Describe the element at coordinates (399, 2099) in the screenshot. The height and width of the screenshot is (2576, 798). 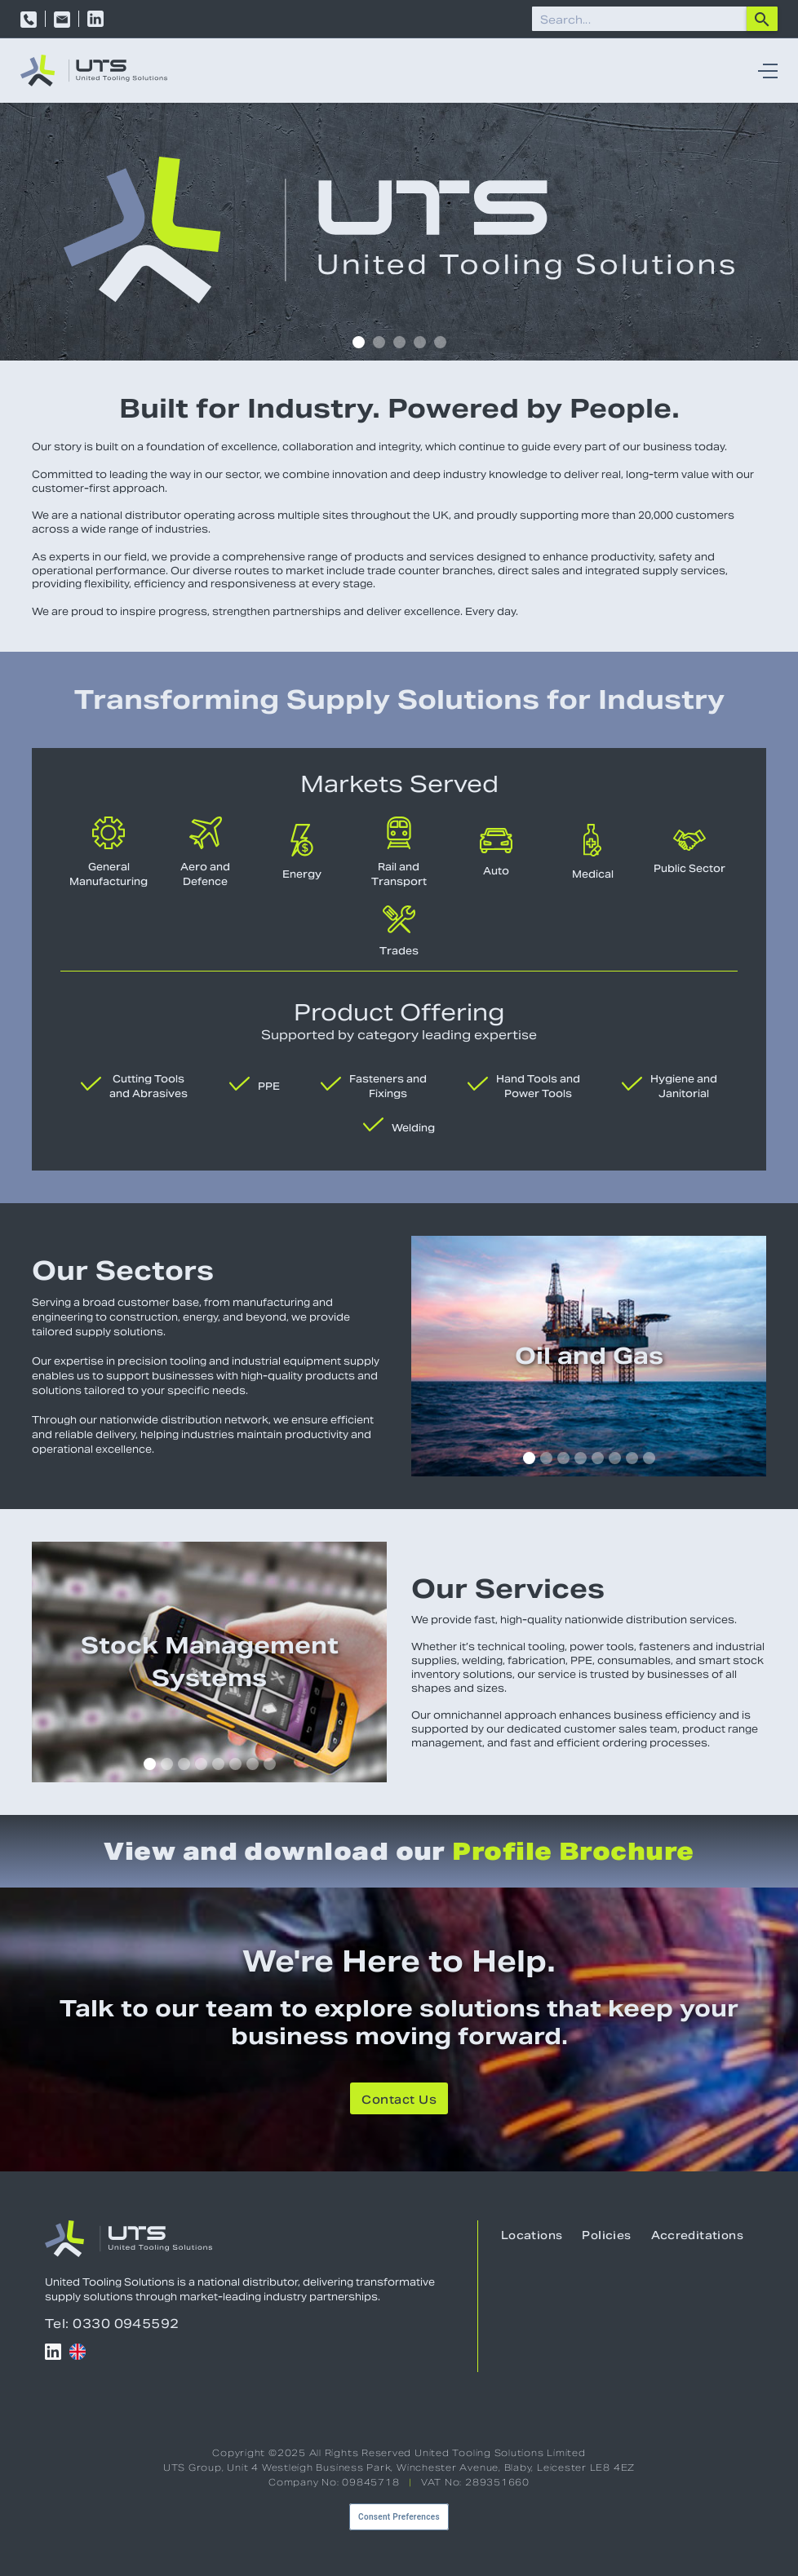
I see `Contact Us` at that location.